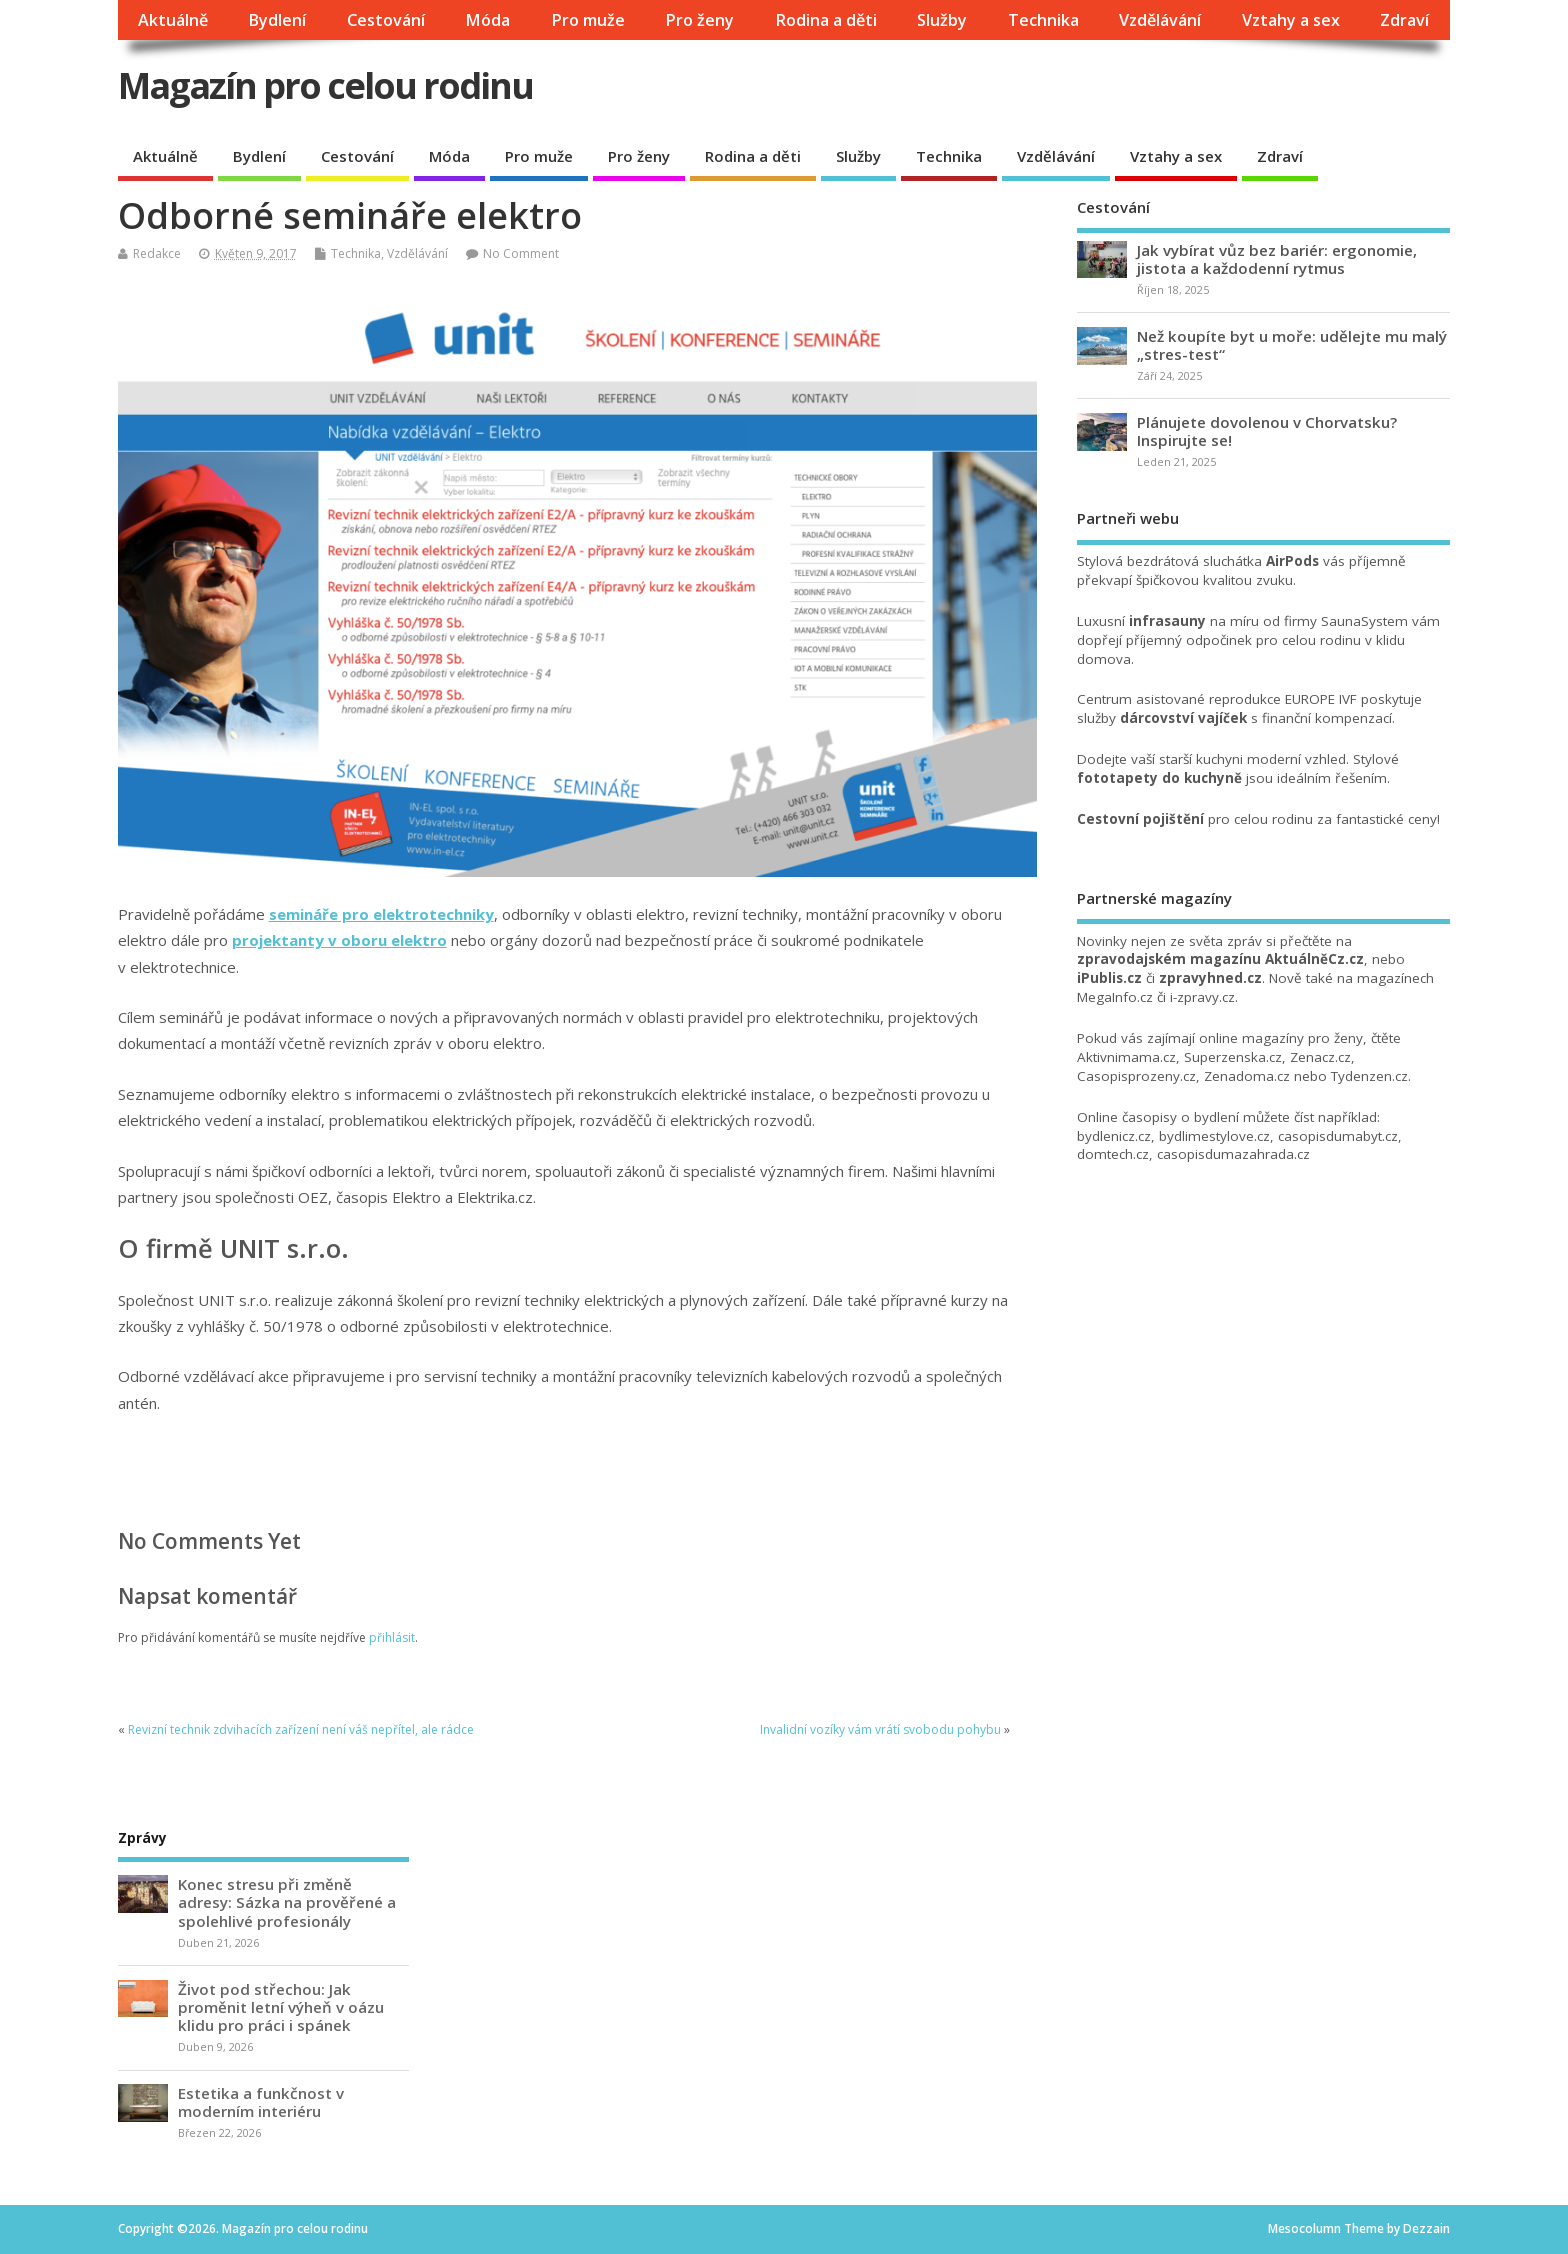  Describe the element at coordinates (880, 1729) in the screenshot. I see `Invalidní vozíky vám vrátí svobodu pohybu` at that location.